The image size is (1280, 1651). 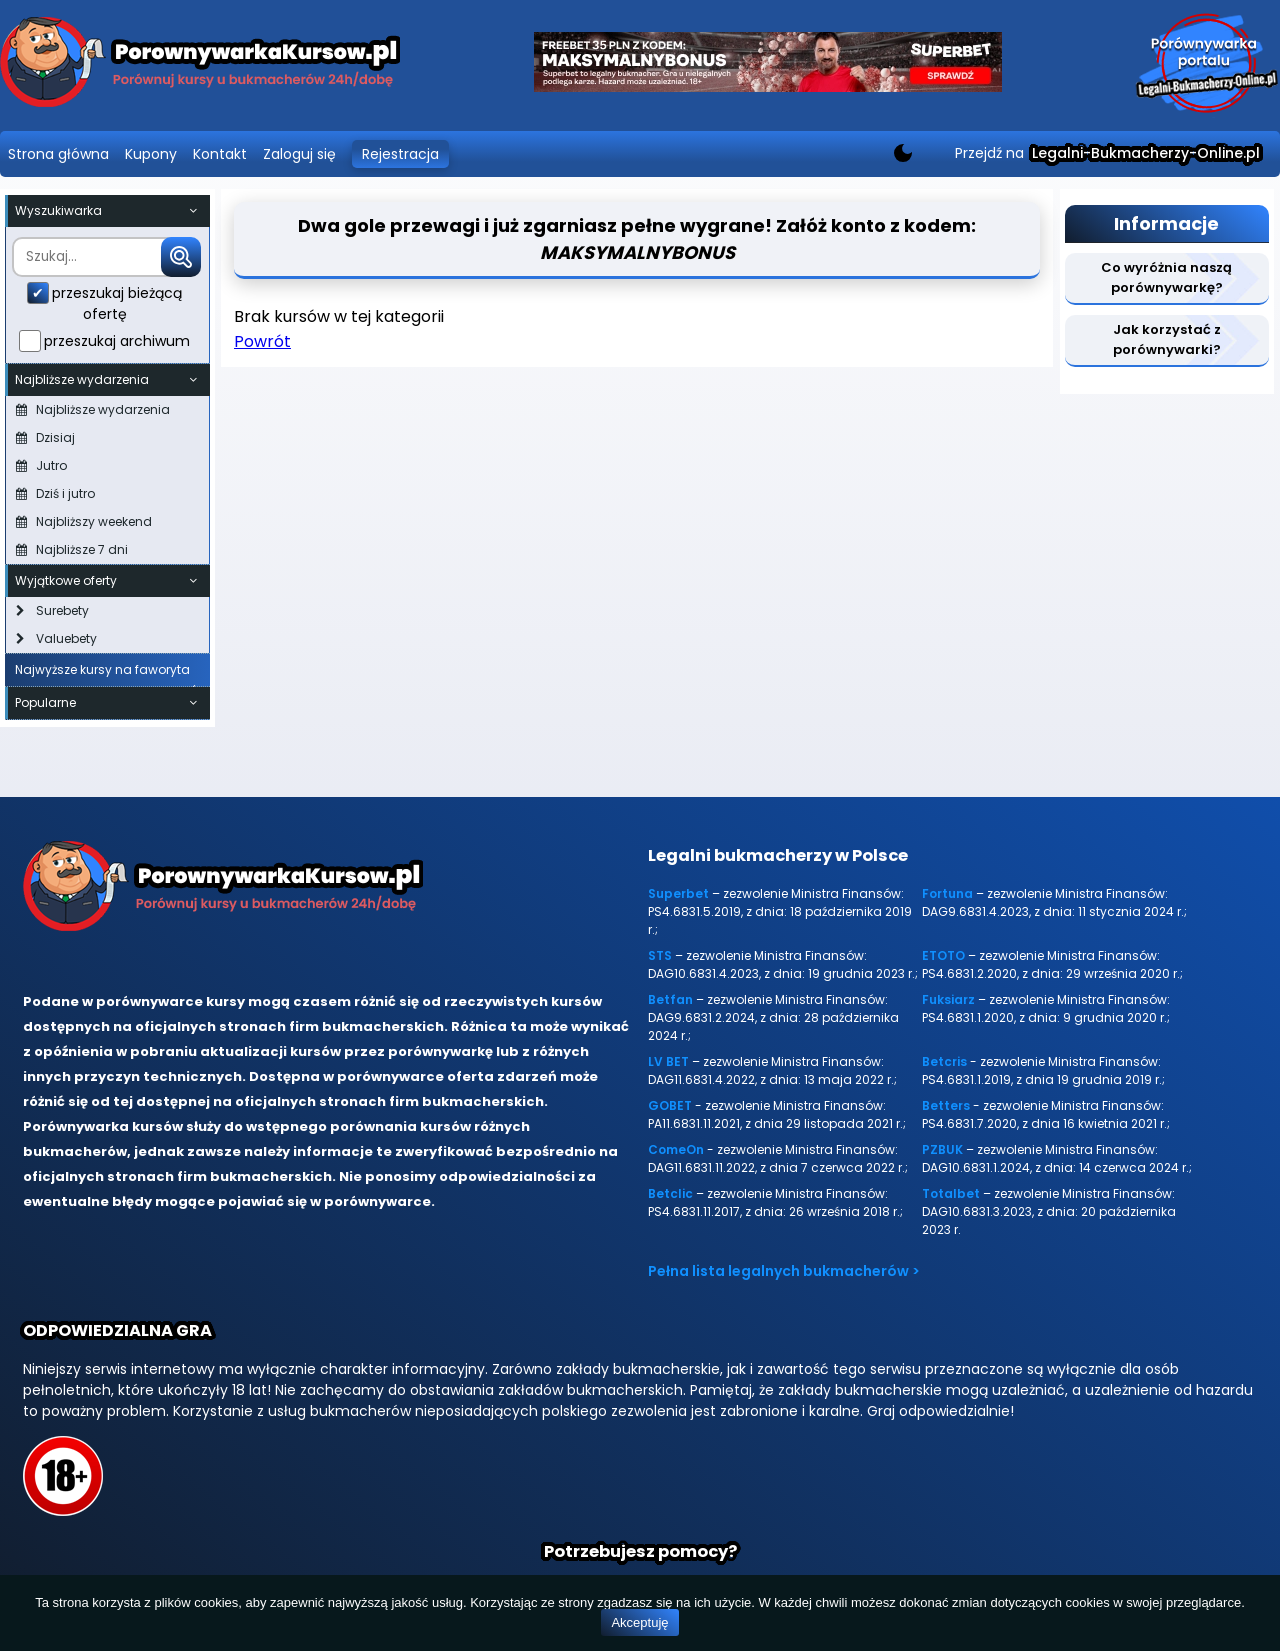 What do you see at coordinates (56, 638) in the screenshot?
I see `Valuebety` at bounding box center [56, 638].